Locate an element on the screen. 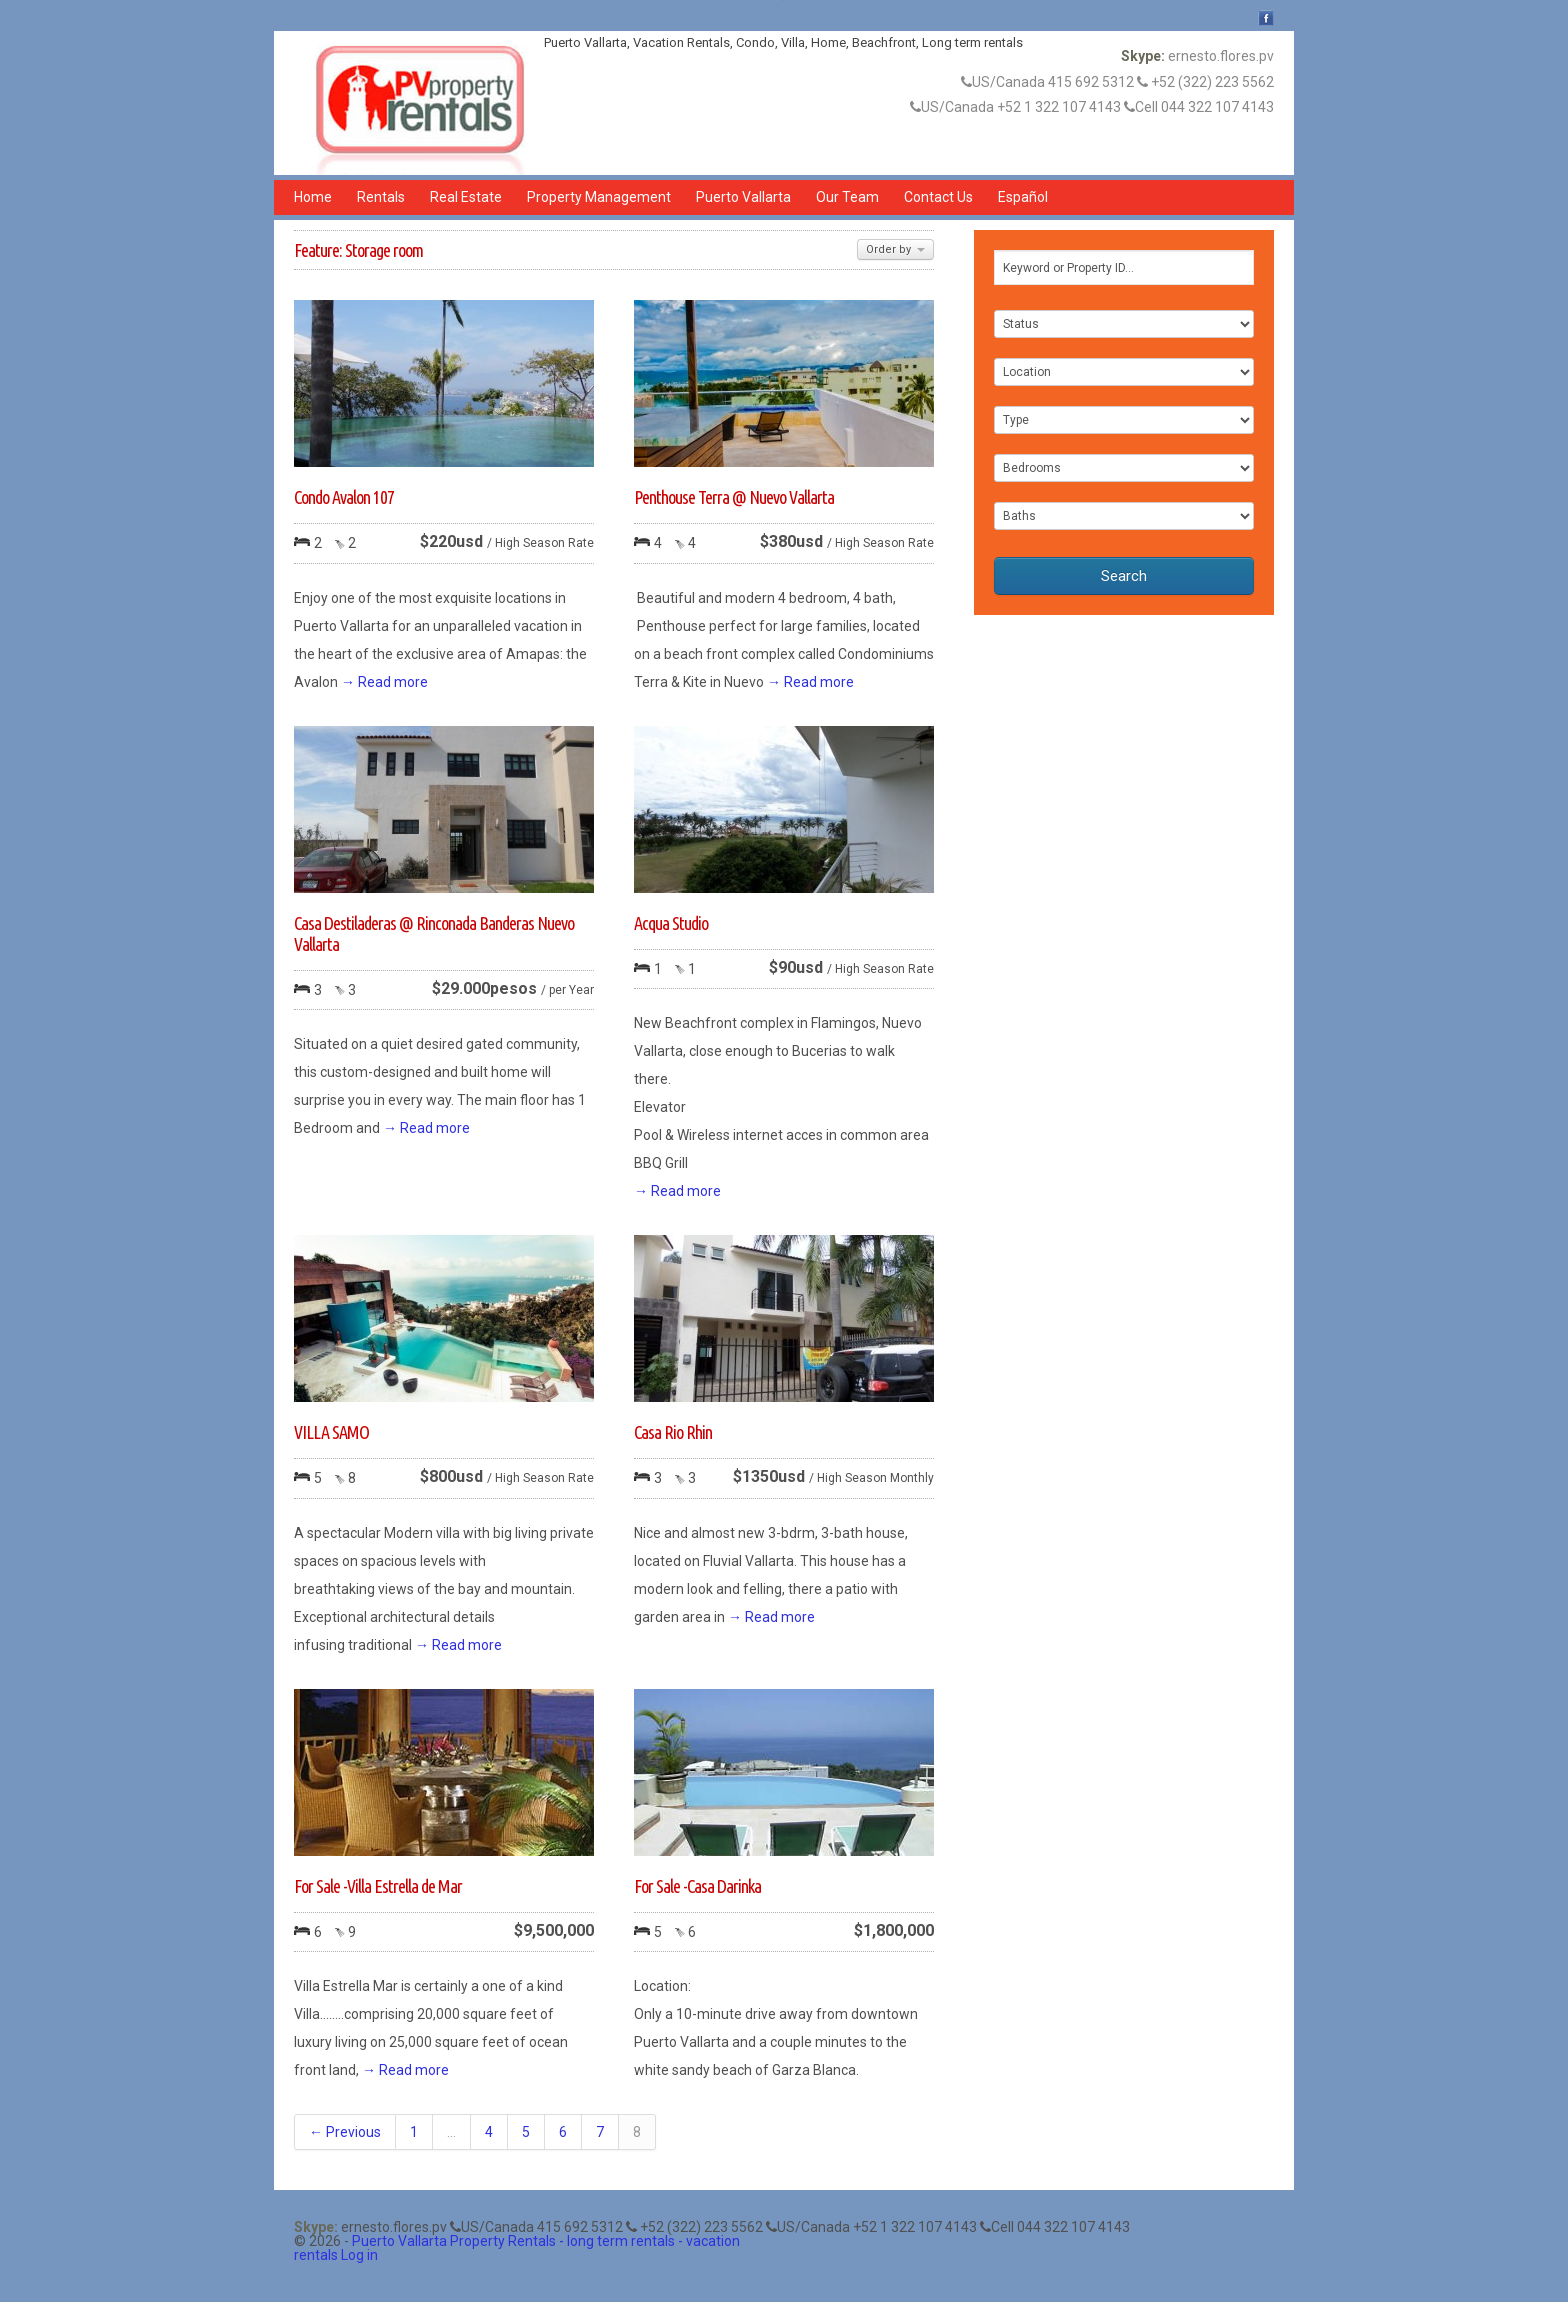  Acqua Studio is located at coordinates (671, 923).